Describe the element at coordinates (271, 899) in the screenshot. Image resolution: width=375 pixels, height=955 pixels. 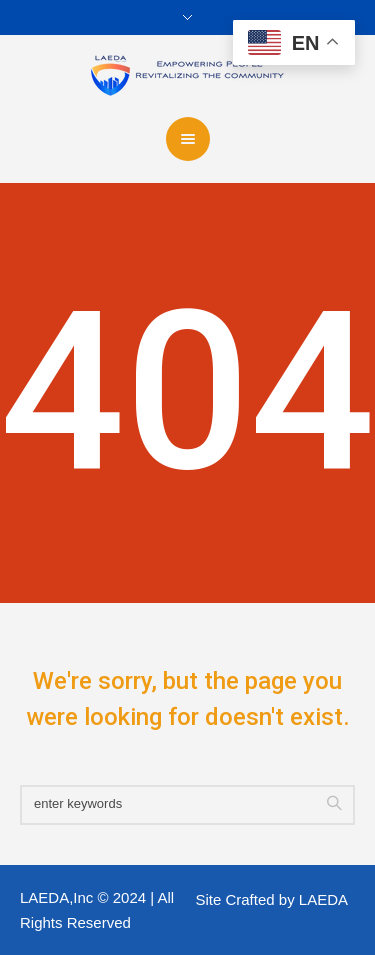
I see `Site Crafted by LAEDA` at that location.